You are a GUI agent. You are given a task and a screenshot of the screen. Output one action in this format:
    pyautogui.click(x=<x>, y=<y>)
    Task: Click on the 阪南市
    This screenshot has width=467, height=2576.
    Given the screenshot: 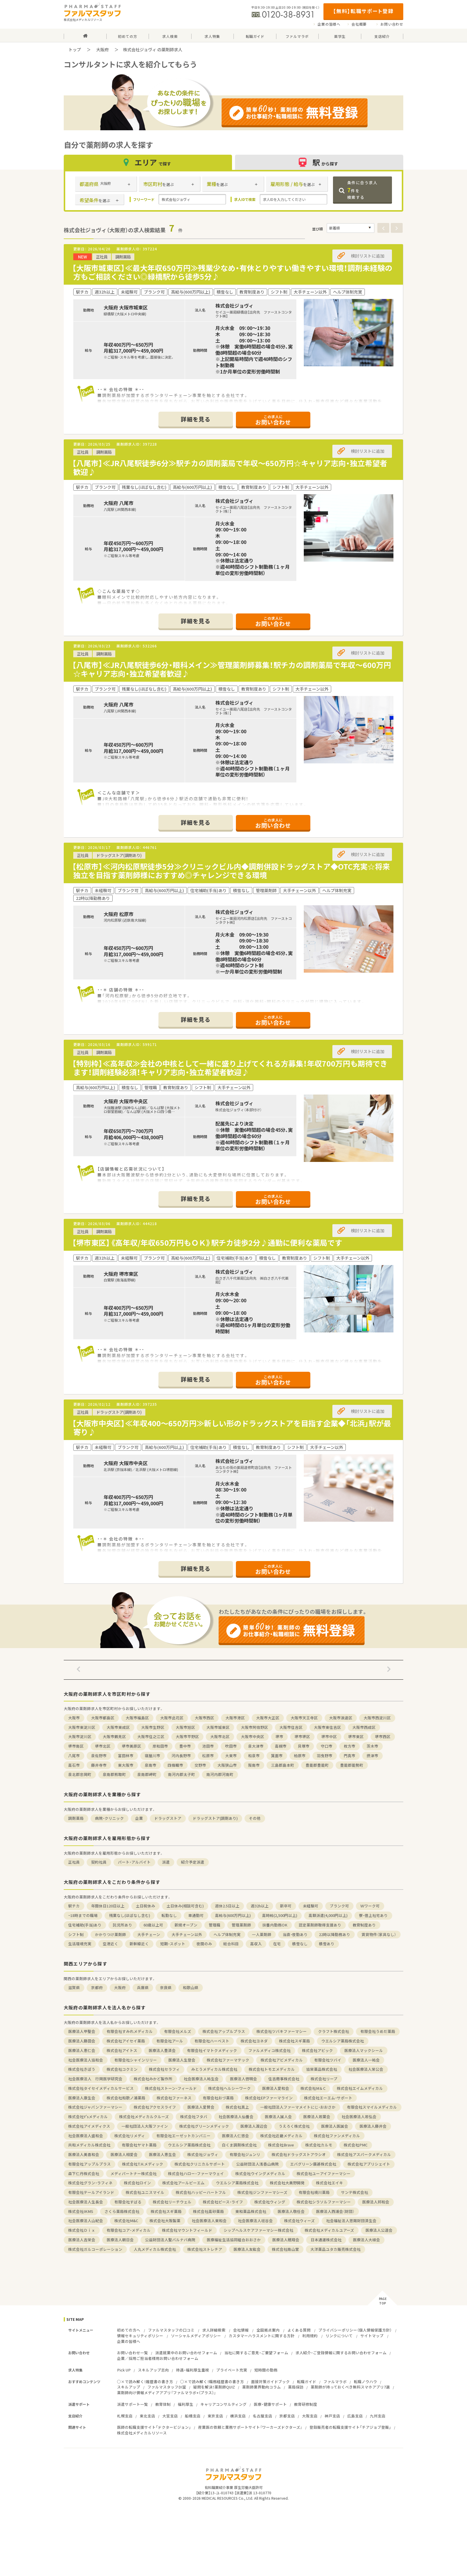 What is the action you would take?
    pyautogui.click(x=254, y=1765)
    